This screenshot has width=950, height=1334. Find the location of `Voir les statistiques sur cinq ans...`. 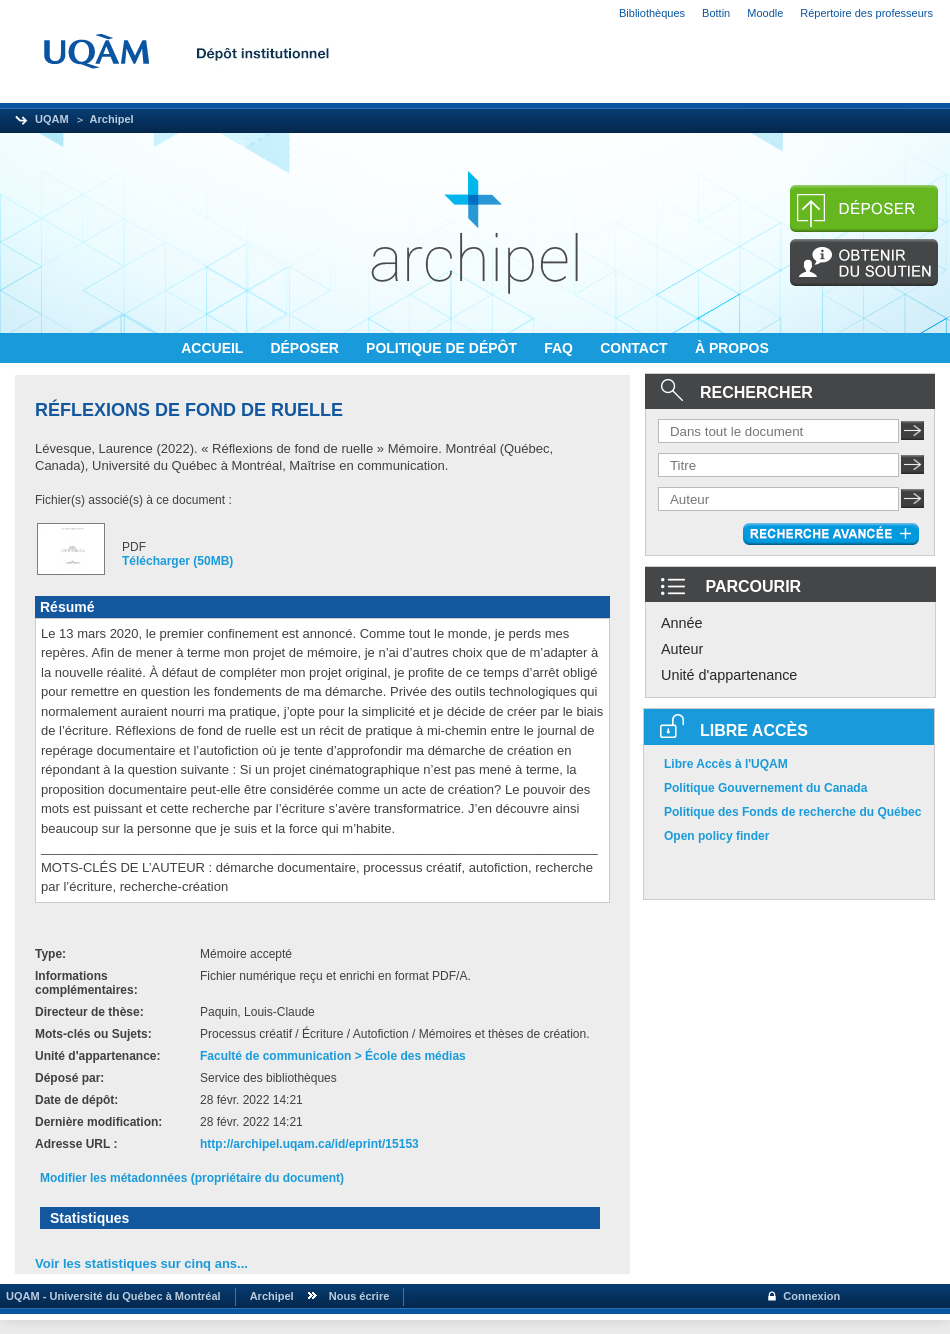

Voir les statistiques sur cinq ans... is located at coordinates (141, 1263).